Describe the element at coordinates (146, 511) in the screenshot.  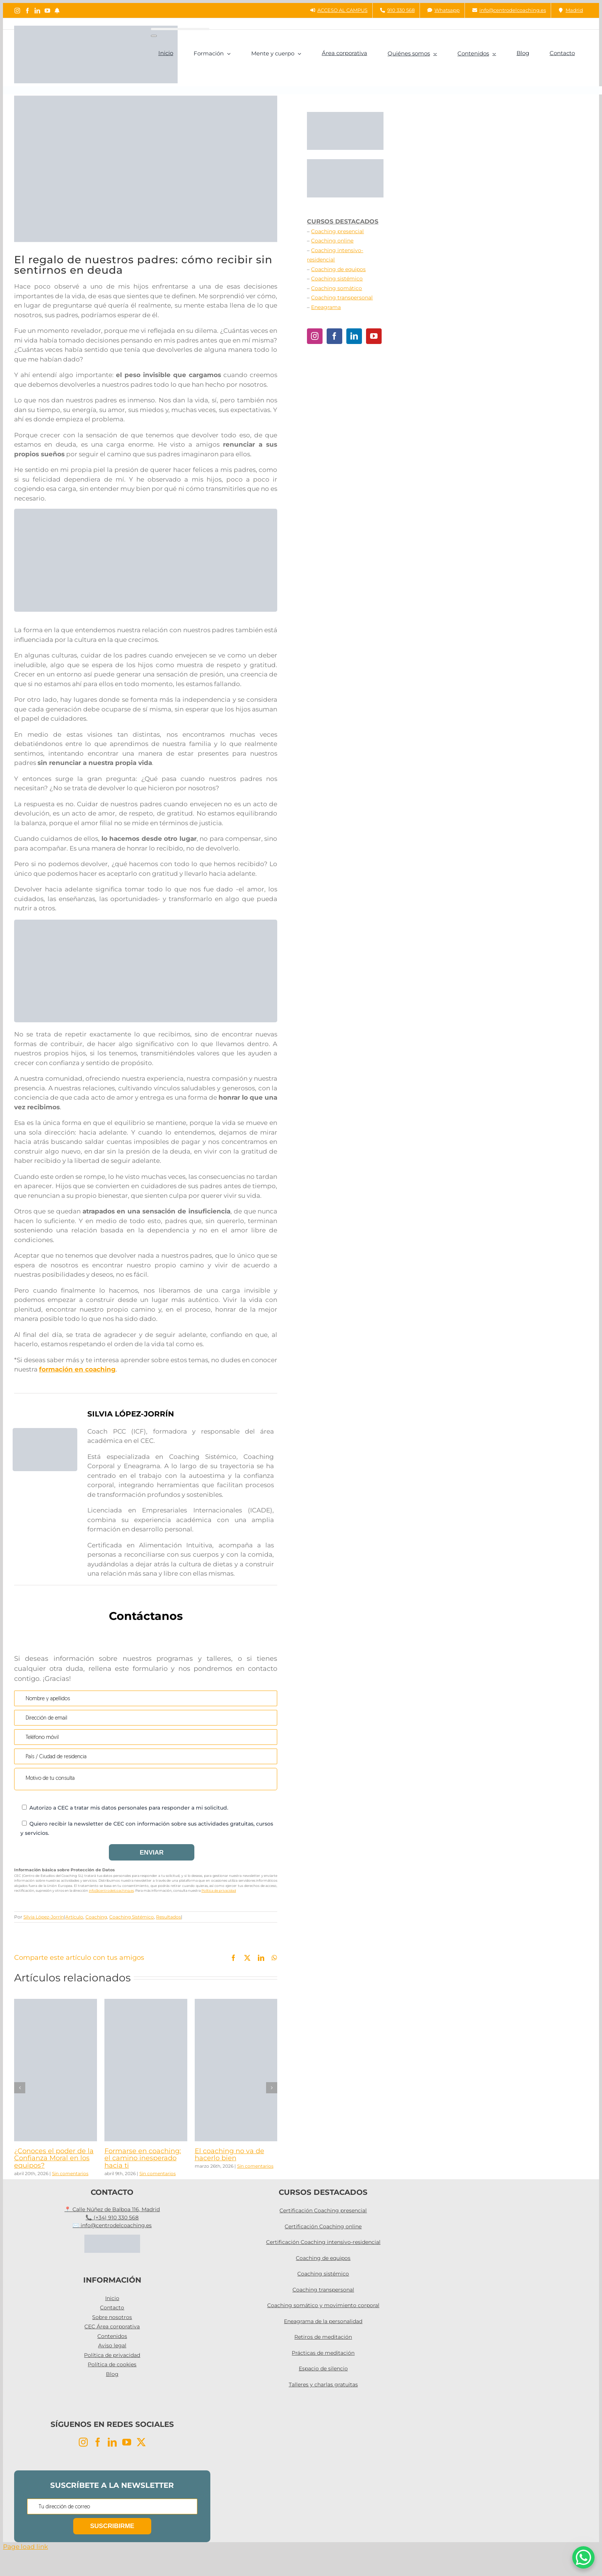
I see `[taller coaching pci]` at that location.